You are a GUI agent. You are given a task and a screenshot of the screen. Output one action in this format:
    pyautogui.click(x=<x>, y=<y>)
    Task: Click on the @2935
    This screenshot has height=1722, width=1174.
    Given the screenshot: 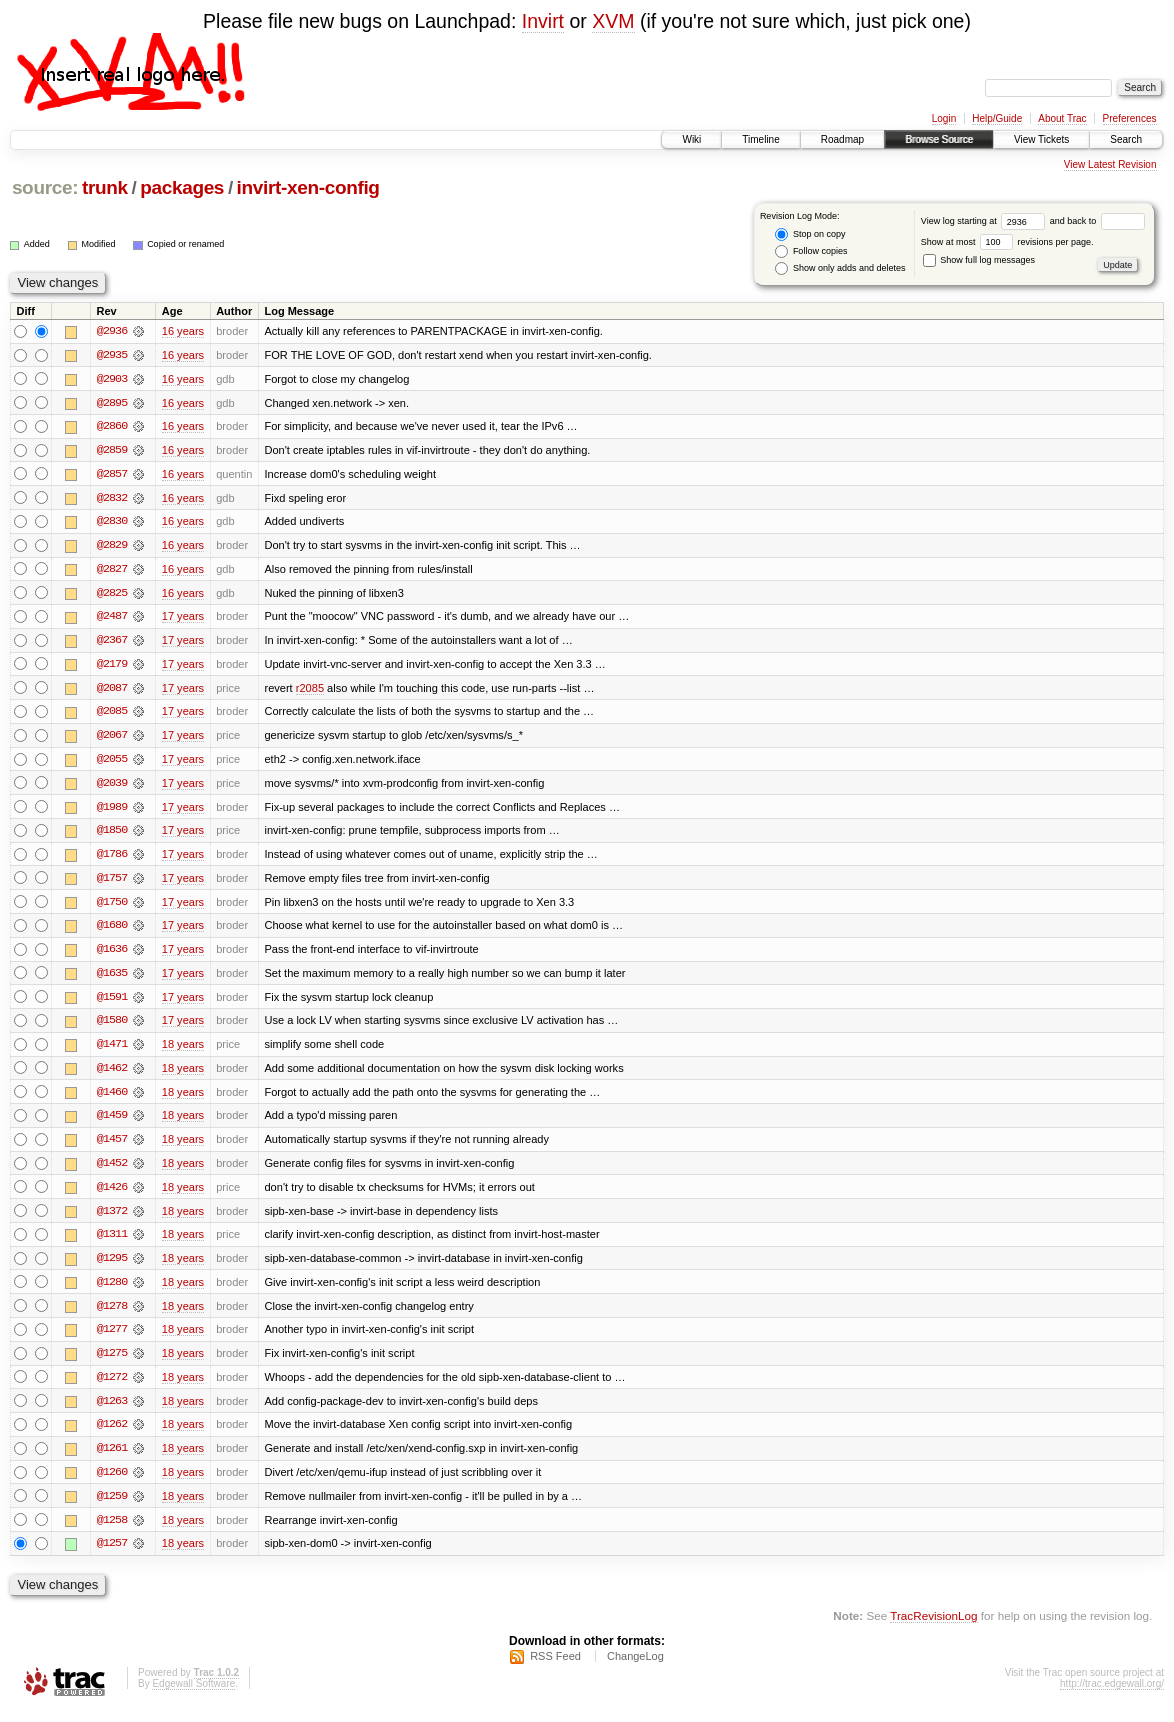 What is the action you would take?
    pyautogui.click(x=112, y=355)
    